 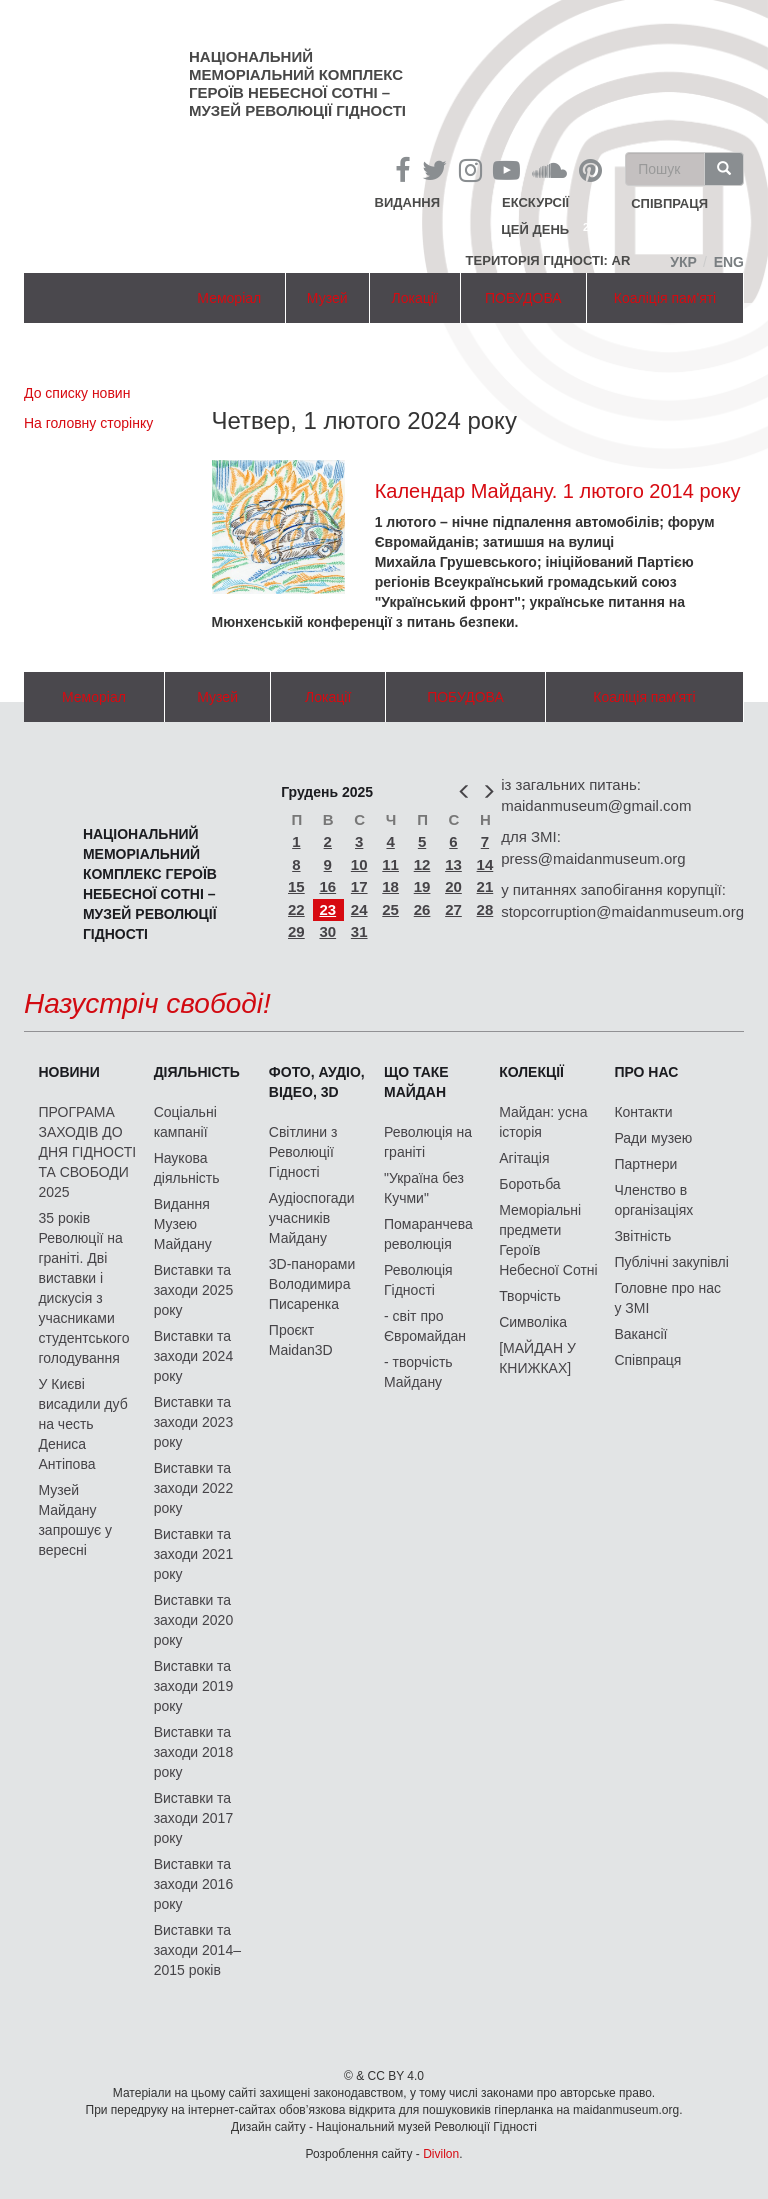 What do you see at coordinates (530, 1296) in the screenshot?
I see `Творчість` at bounding box center [530, 1296].